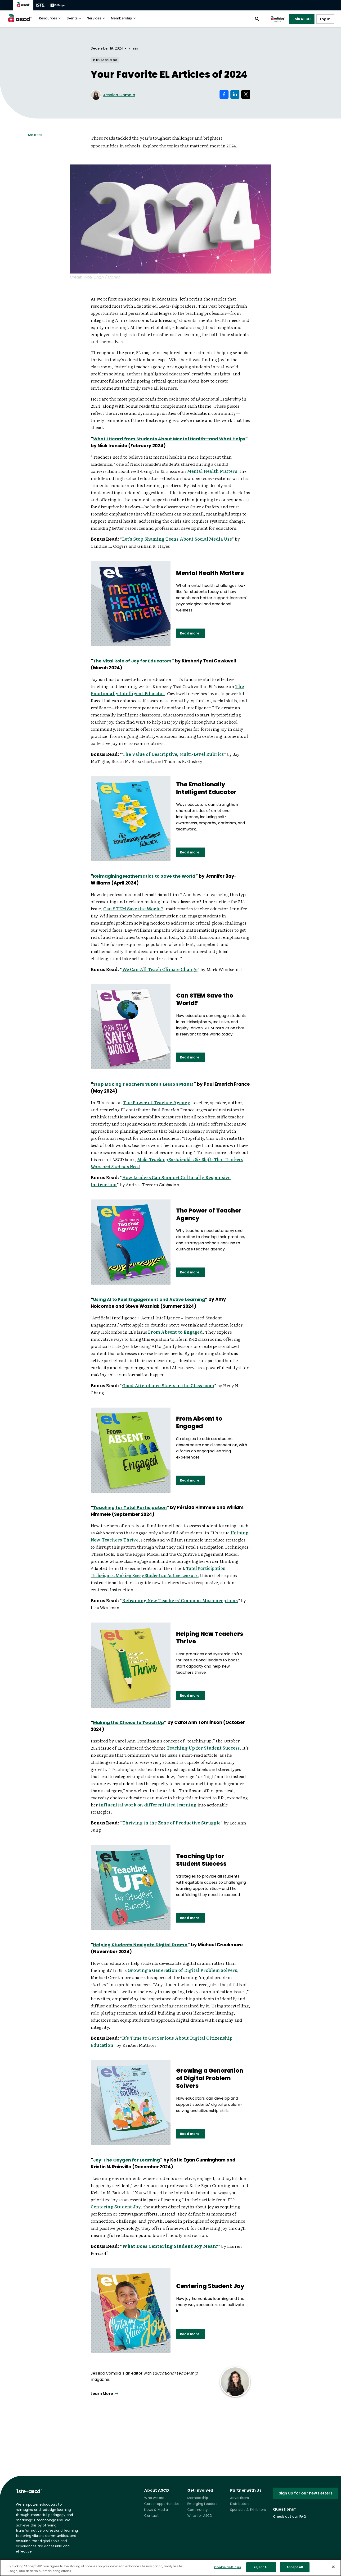  Describe the element at coordinates (325, 19) in the screenshot. I see `Log In` at that location.